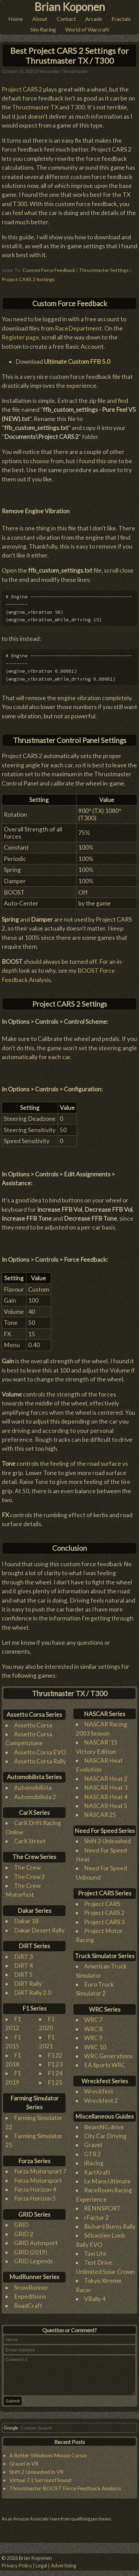 The height and width of the screenshot is (2576, 139). I want to click on WRC 8, so click(93, 2025).